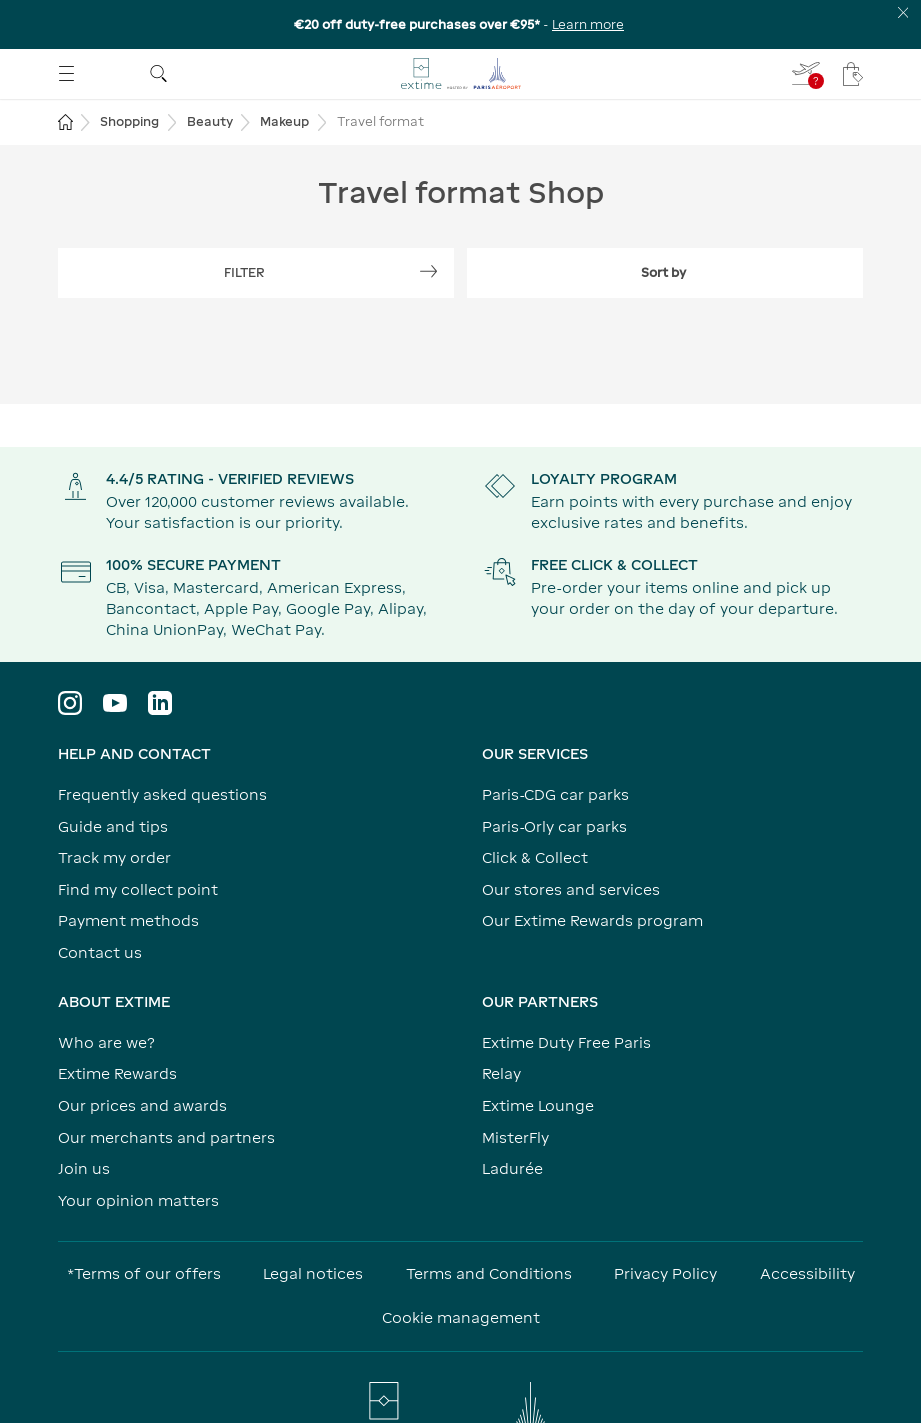  Describe the element at coordinates (129, 121) in the screenshot. I see `Shopping` at that location.